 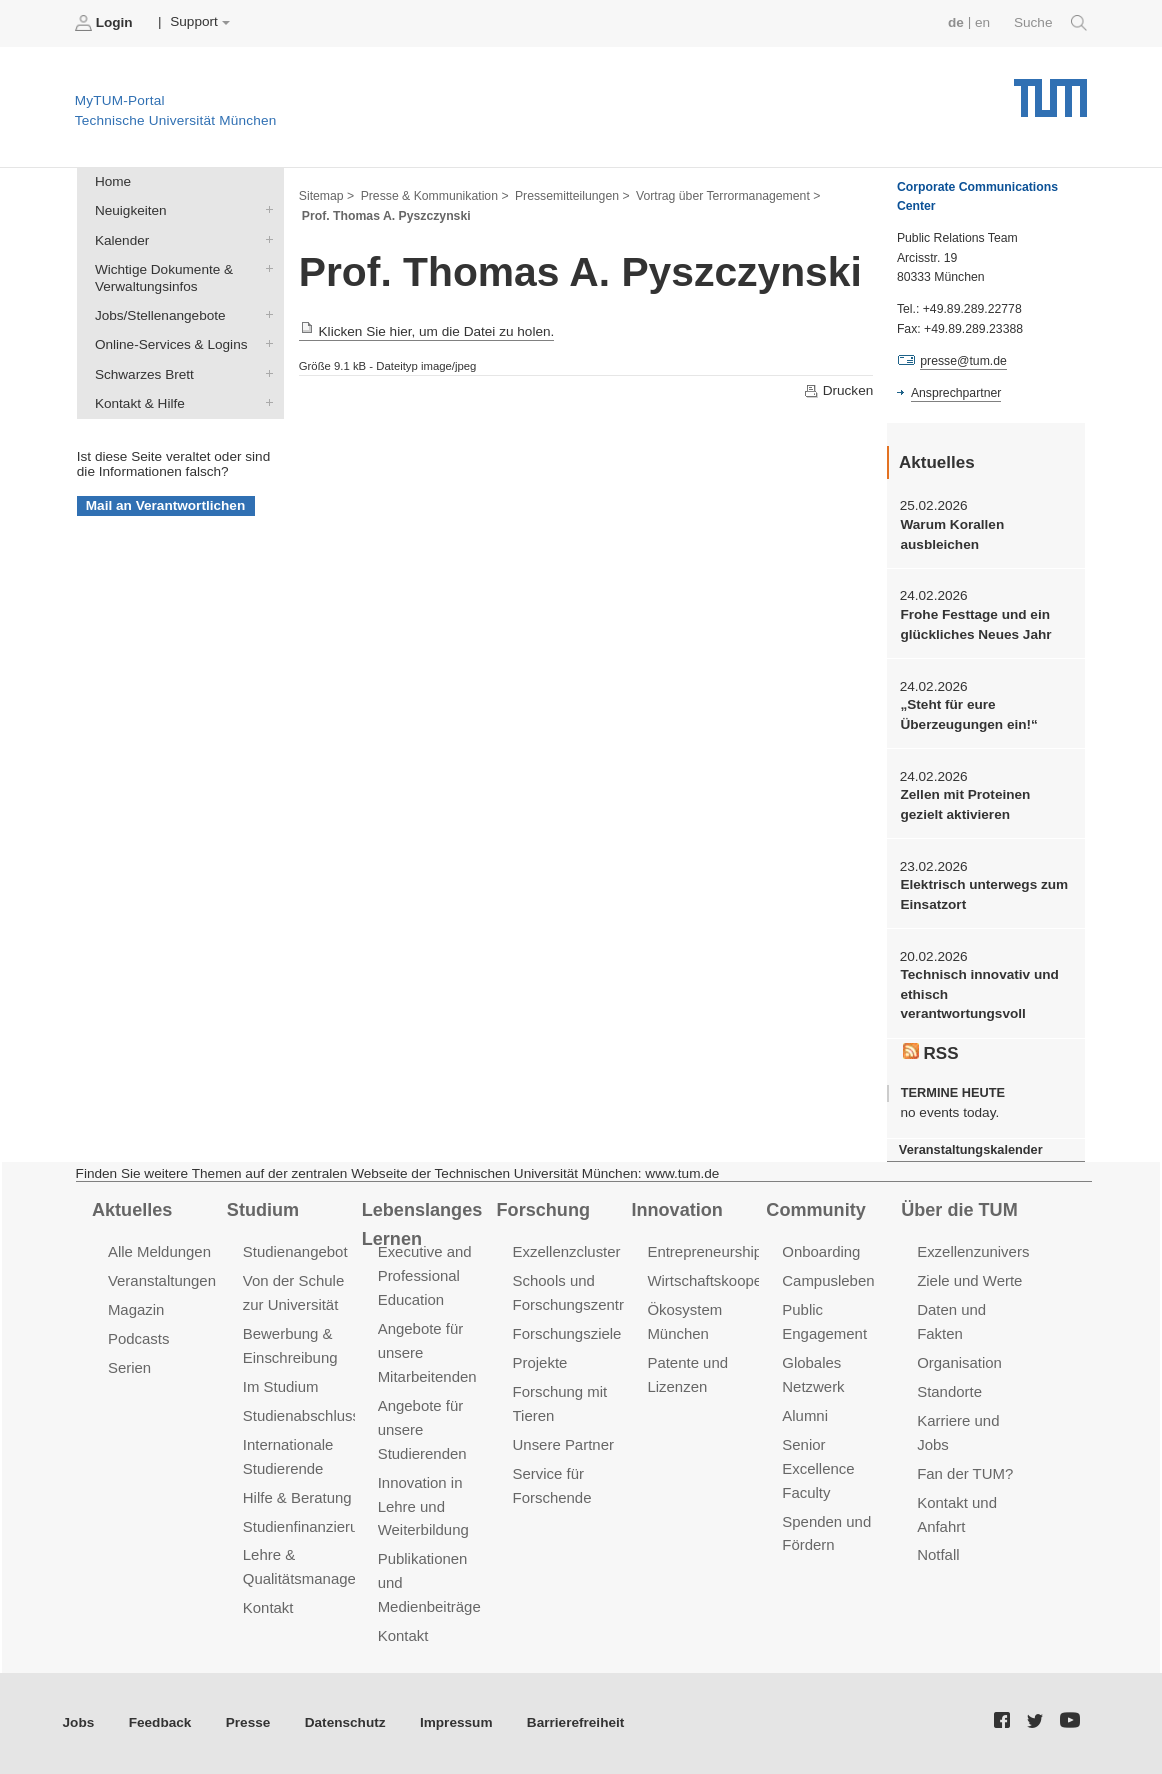 What do you see at coordinates (968, 714) in the screenshot?
I see `„Steht für eure Überzeugungen ein!“` at bounding box center [968, 714].